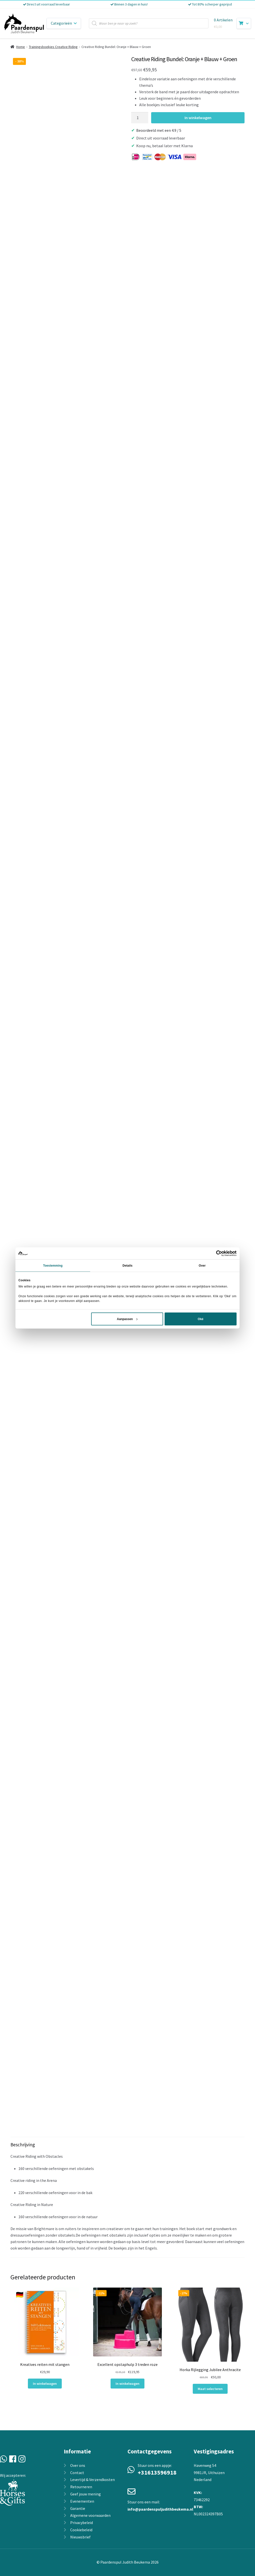 The width and height of the screenshot is (255, 2576). What do you see at coordinates (127, 2197) in the screenshot?
I see `[tab]` at bounding box center [127, 2197].